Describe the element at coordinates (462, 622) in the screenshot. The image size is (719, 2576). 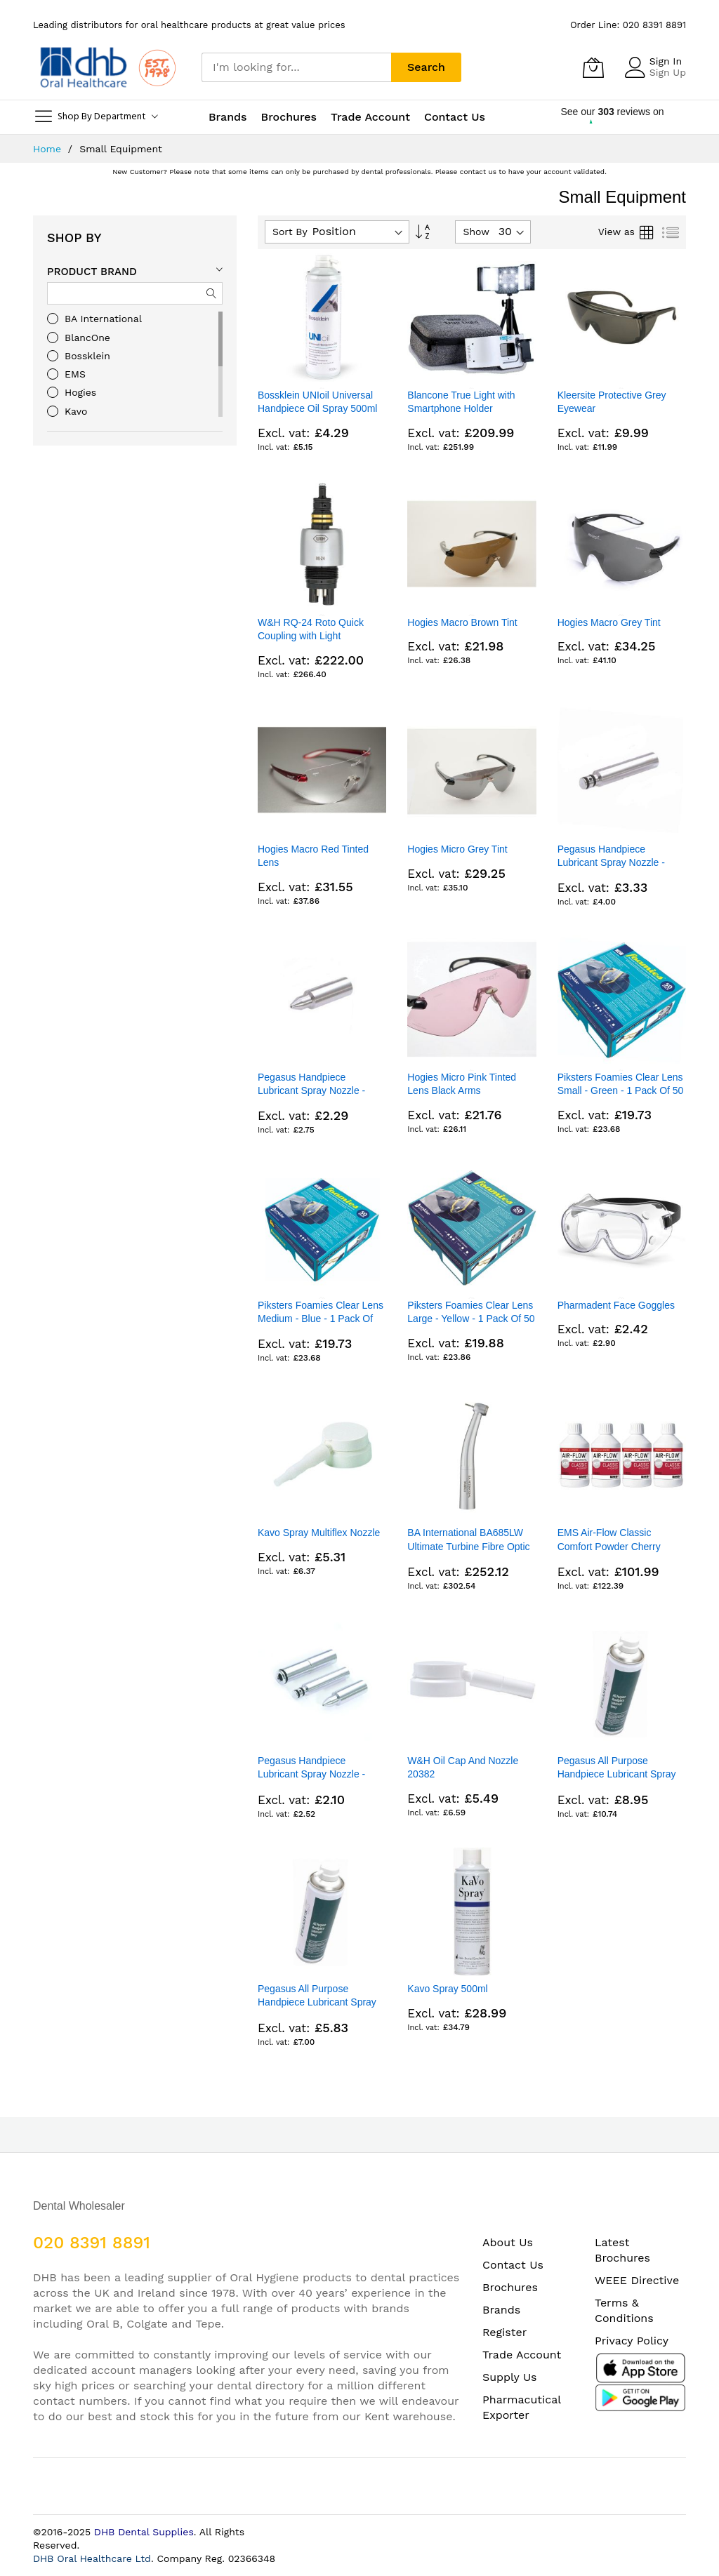
I see `Hogies Macro Brown Tint` at that location.